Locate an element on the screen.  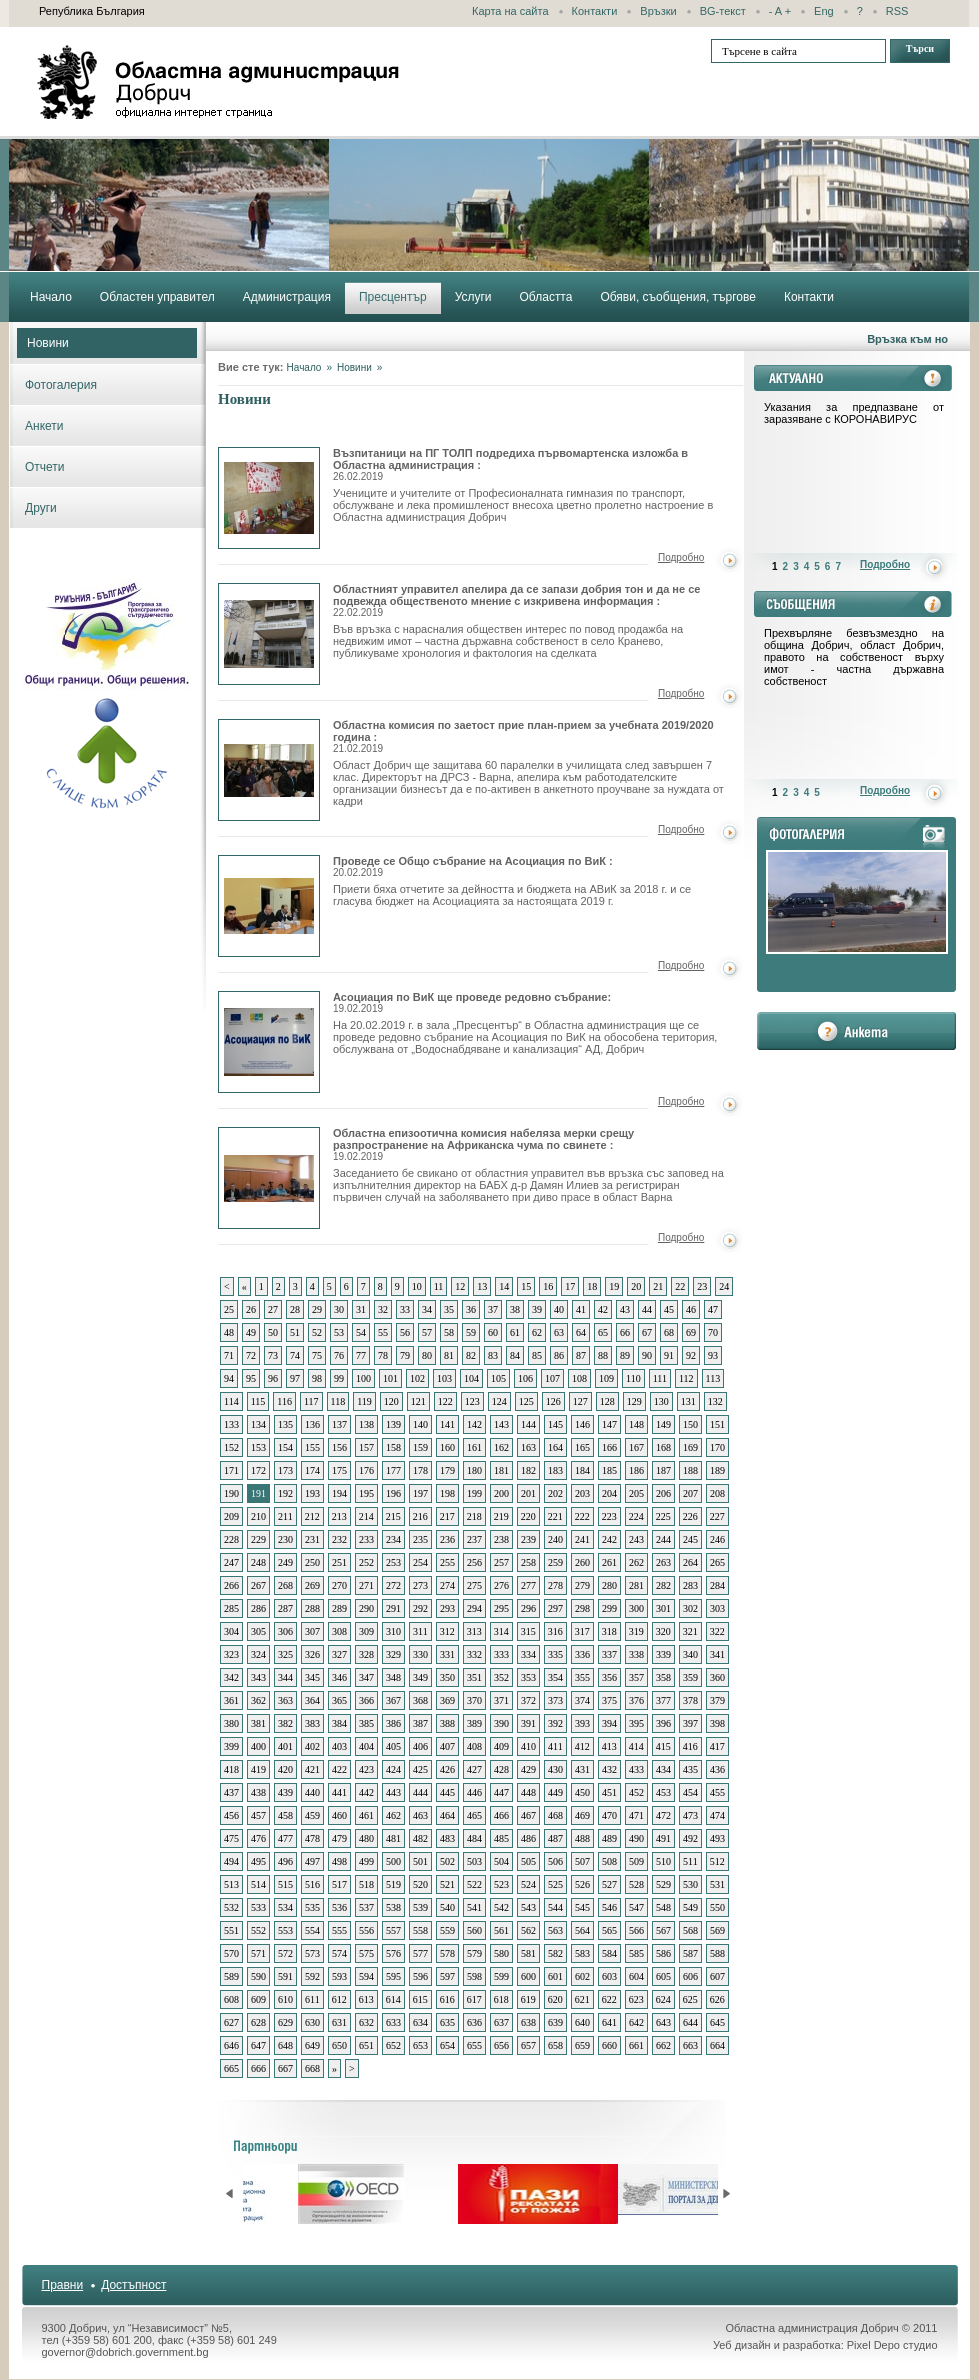
250 is located at coordinates (312, 1562).